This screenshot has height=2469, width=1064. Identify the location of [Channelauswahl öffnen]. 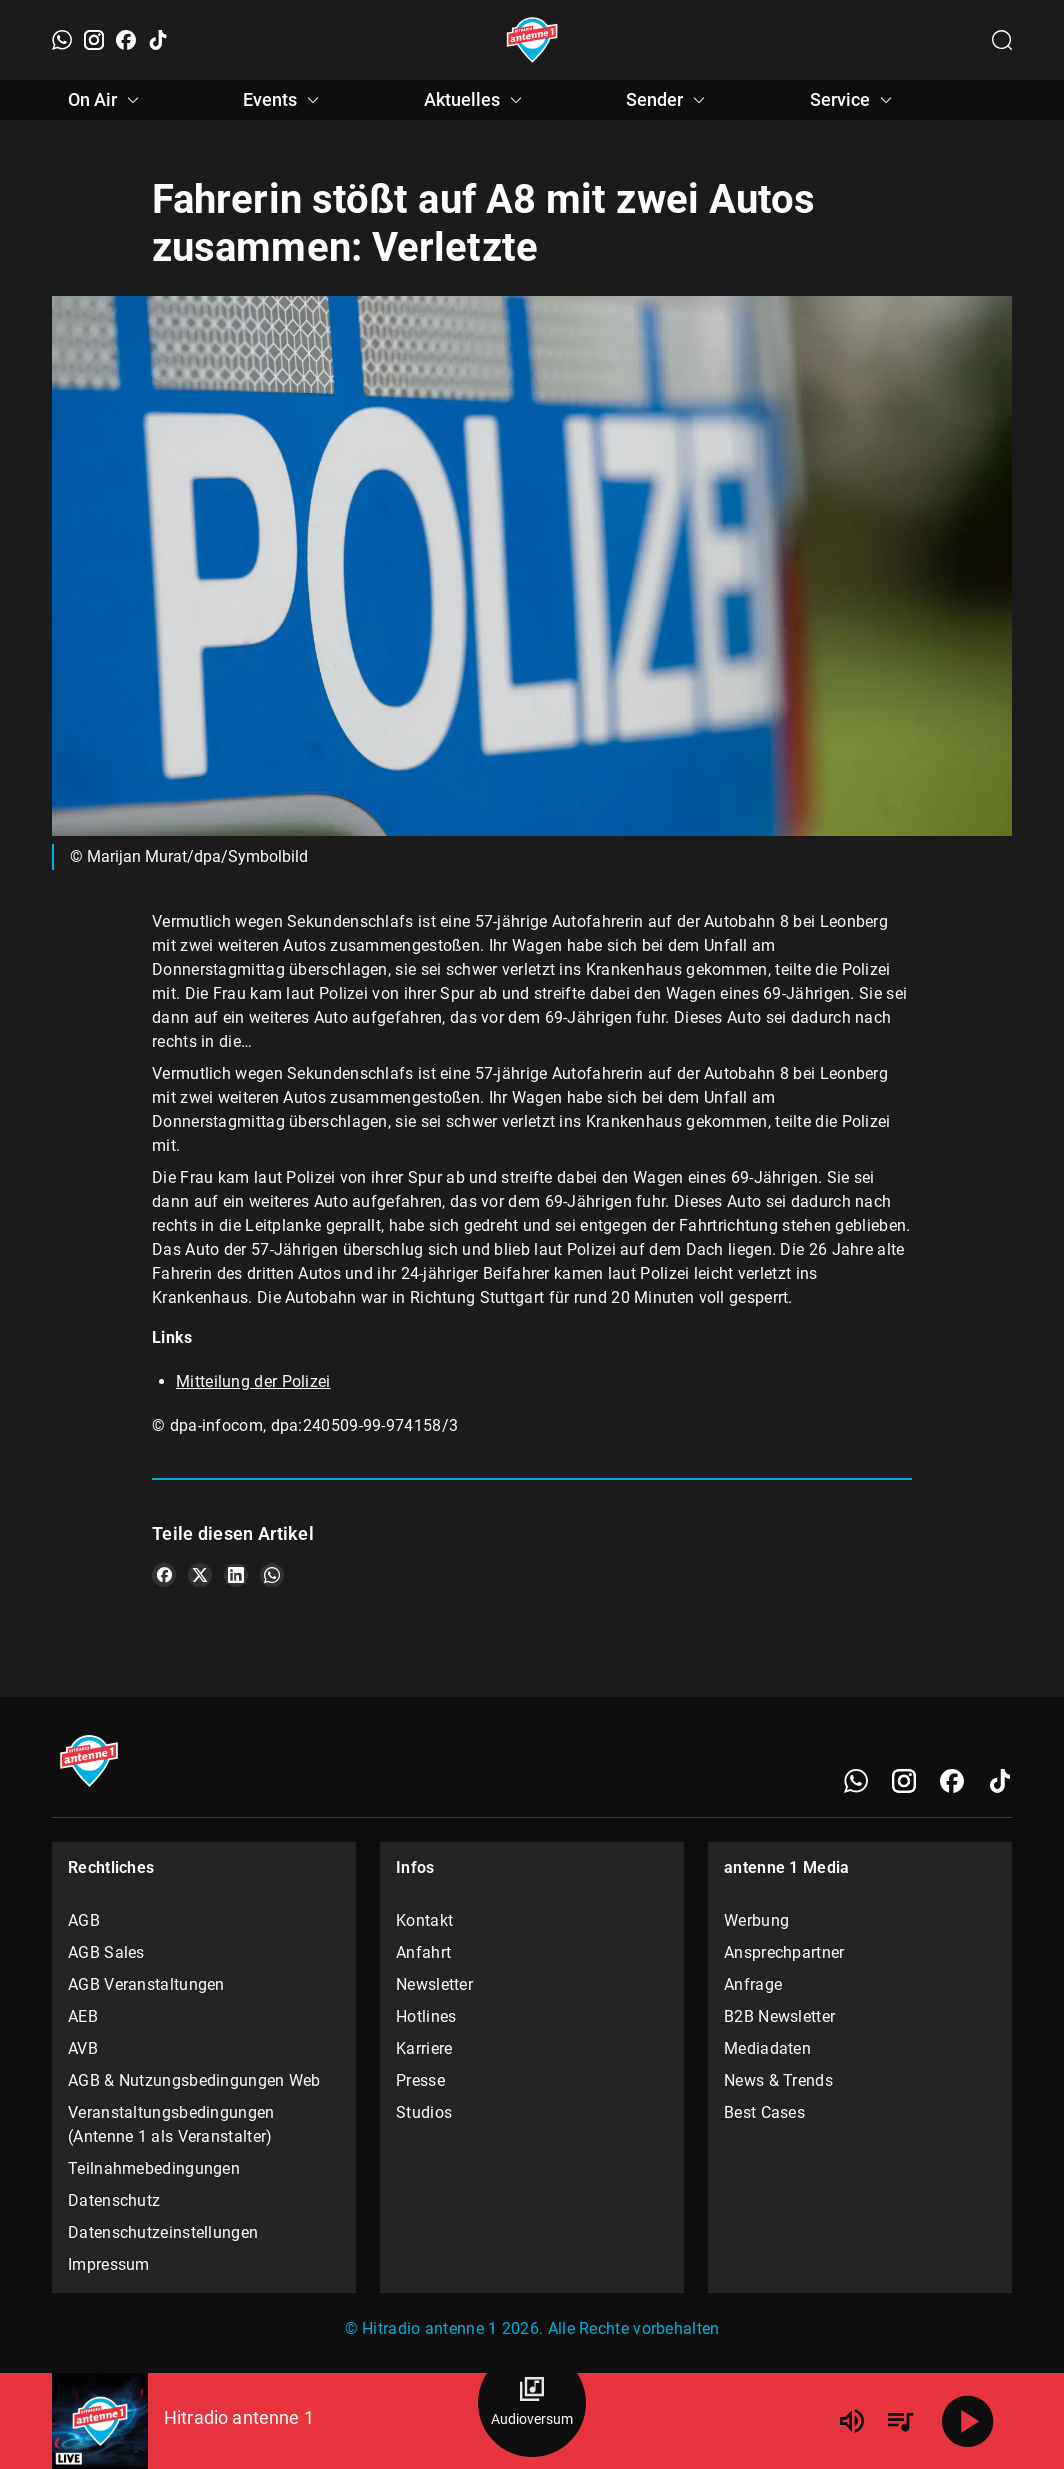
(1002, 40).